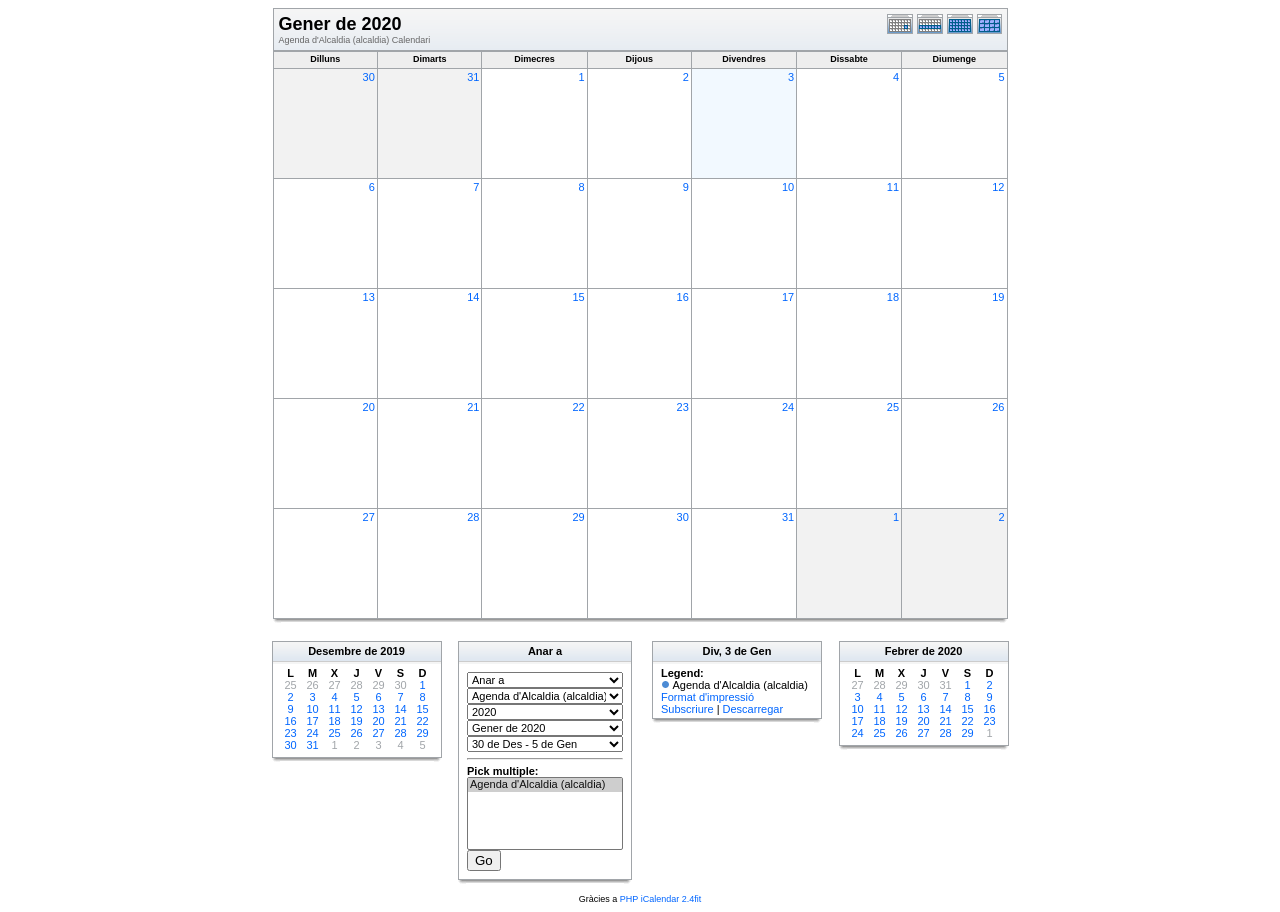  What do you see at coordinates (683, 297) in the screenshot?
I see `16` at bounding box center [683, 297].